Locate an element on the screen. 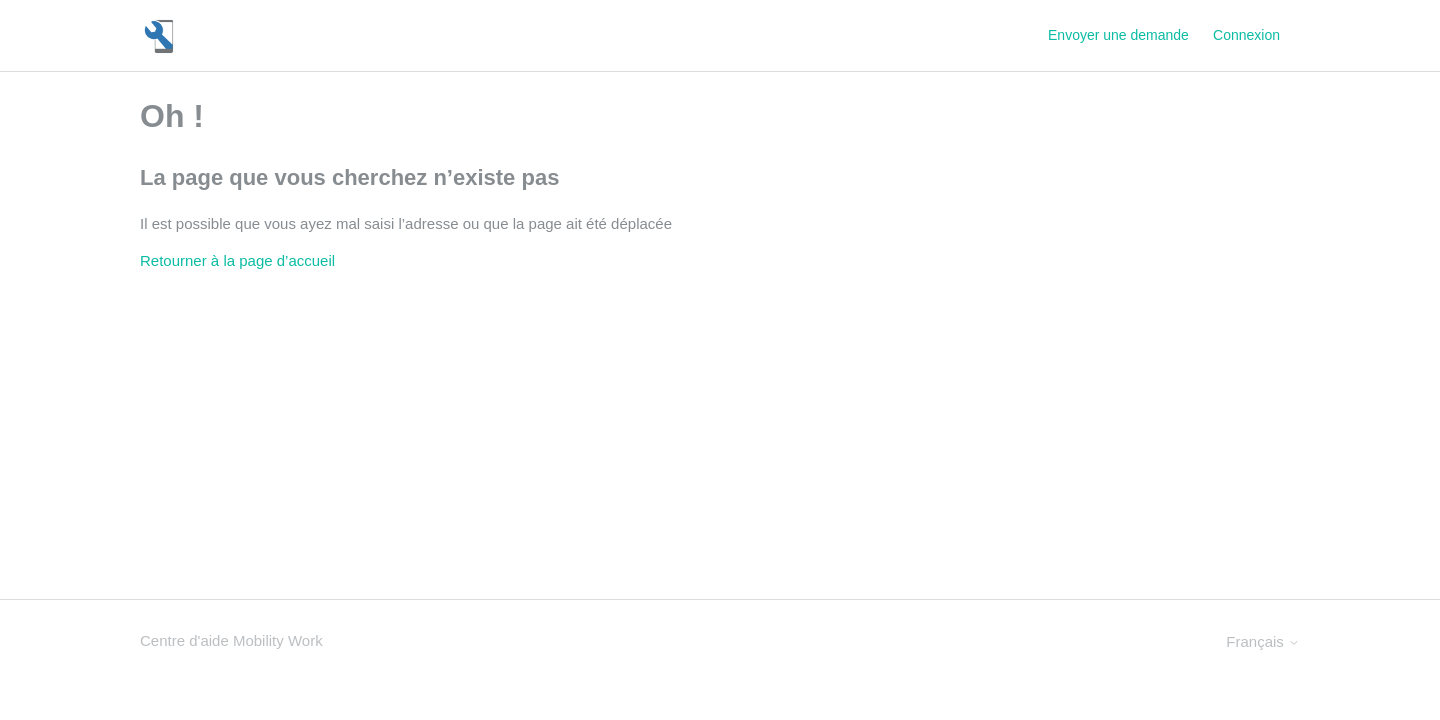  Retourner à la page d’accueil is located at coordinates (237, 260).